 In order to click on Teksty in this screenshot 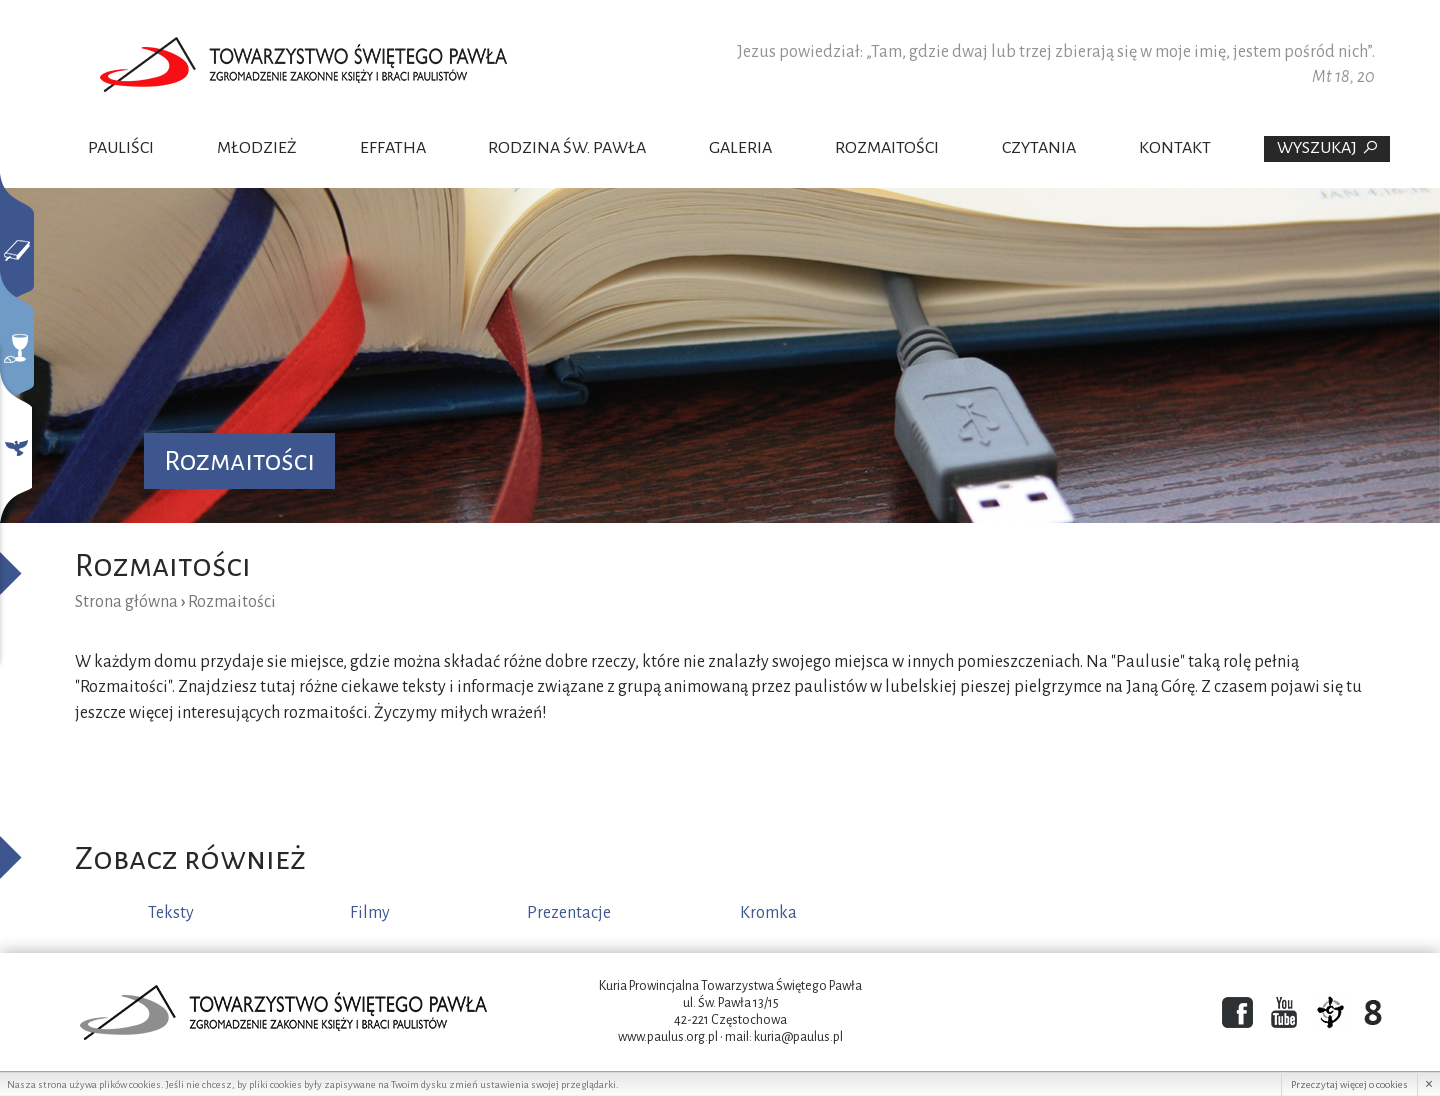, I will do `click(171, 913)`.